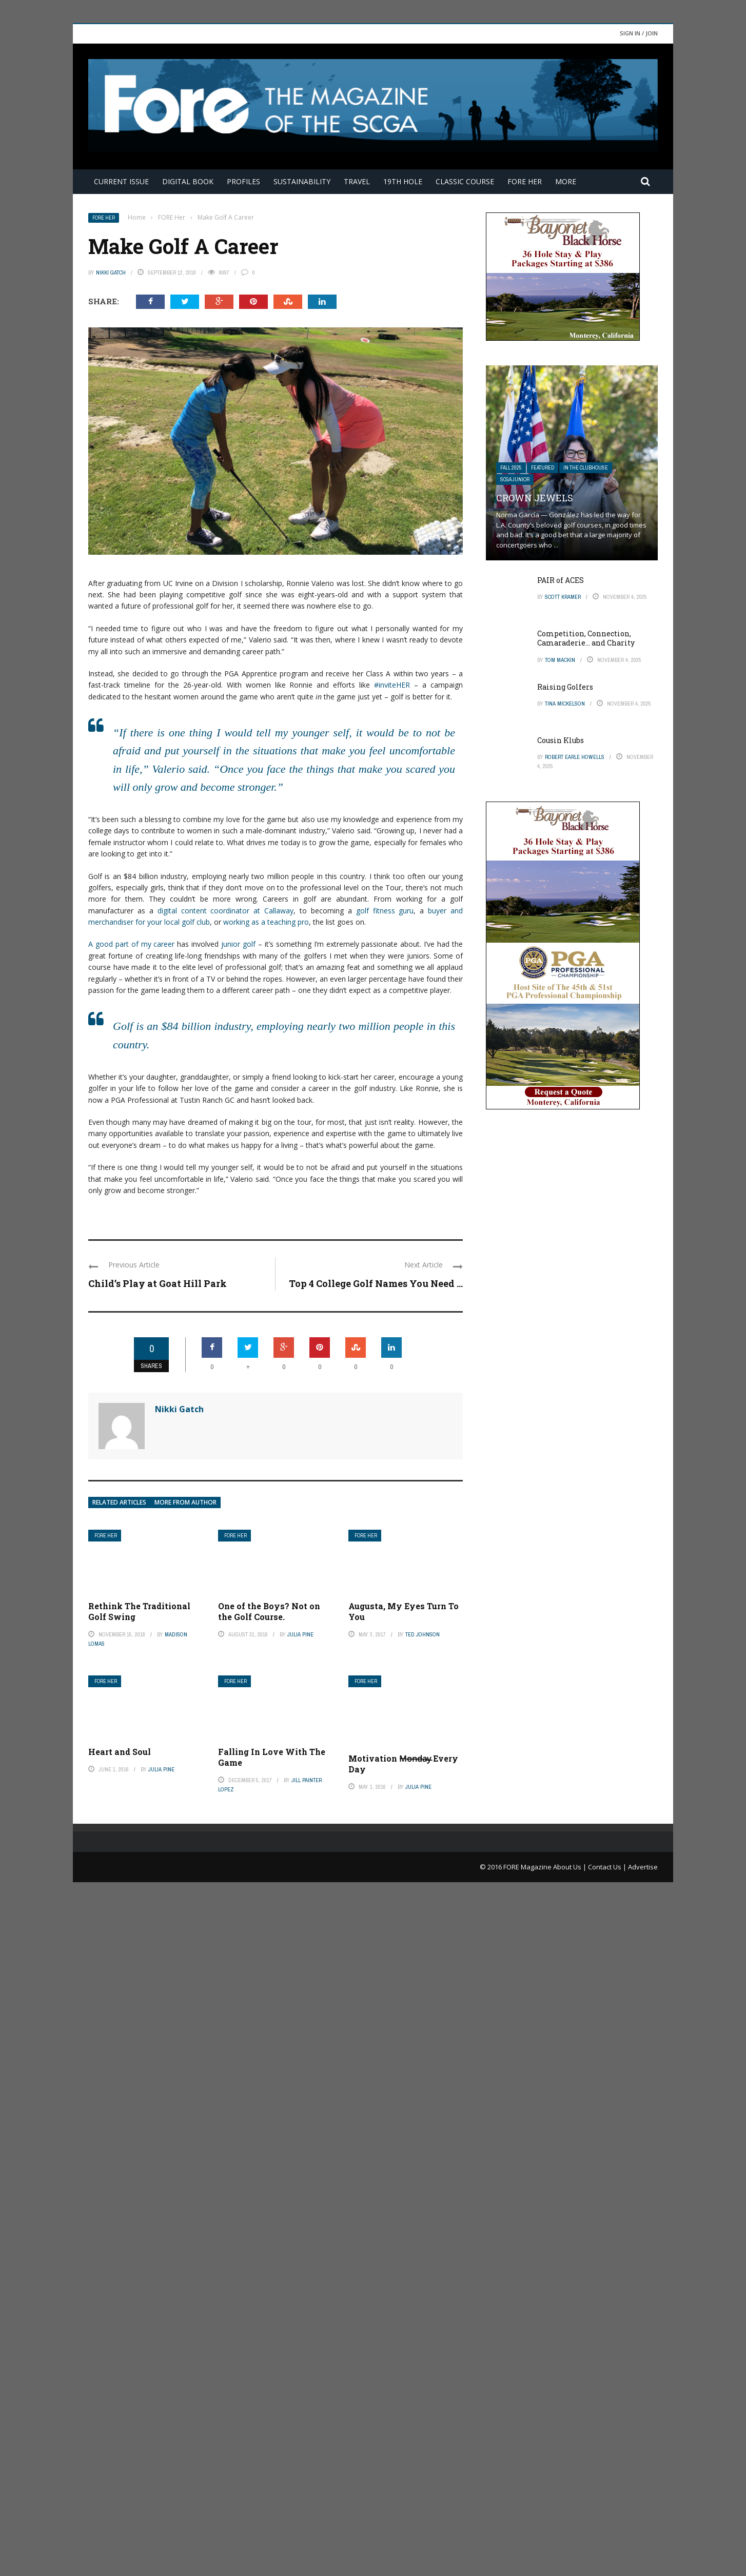  What do you see at coordinates (157, 1283) in the screenshot?
I see `Child’s Play at Goat Hill Park` at bounding box center [157, 1283].